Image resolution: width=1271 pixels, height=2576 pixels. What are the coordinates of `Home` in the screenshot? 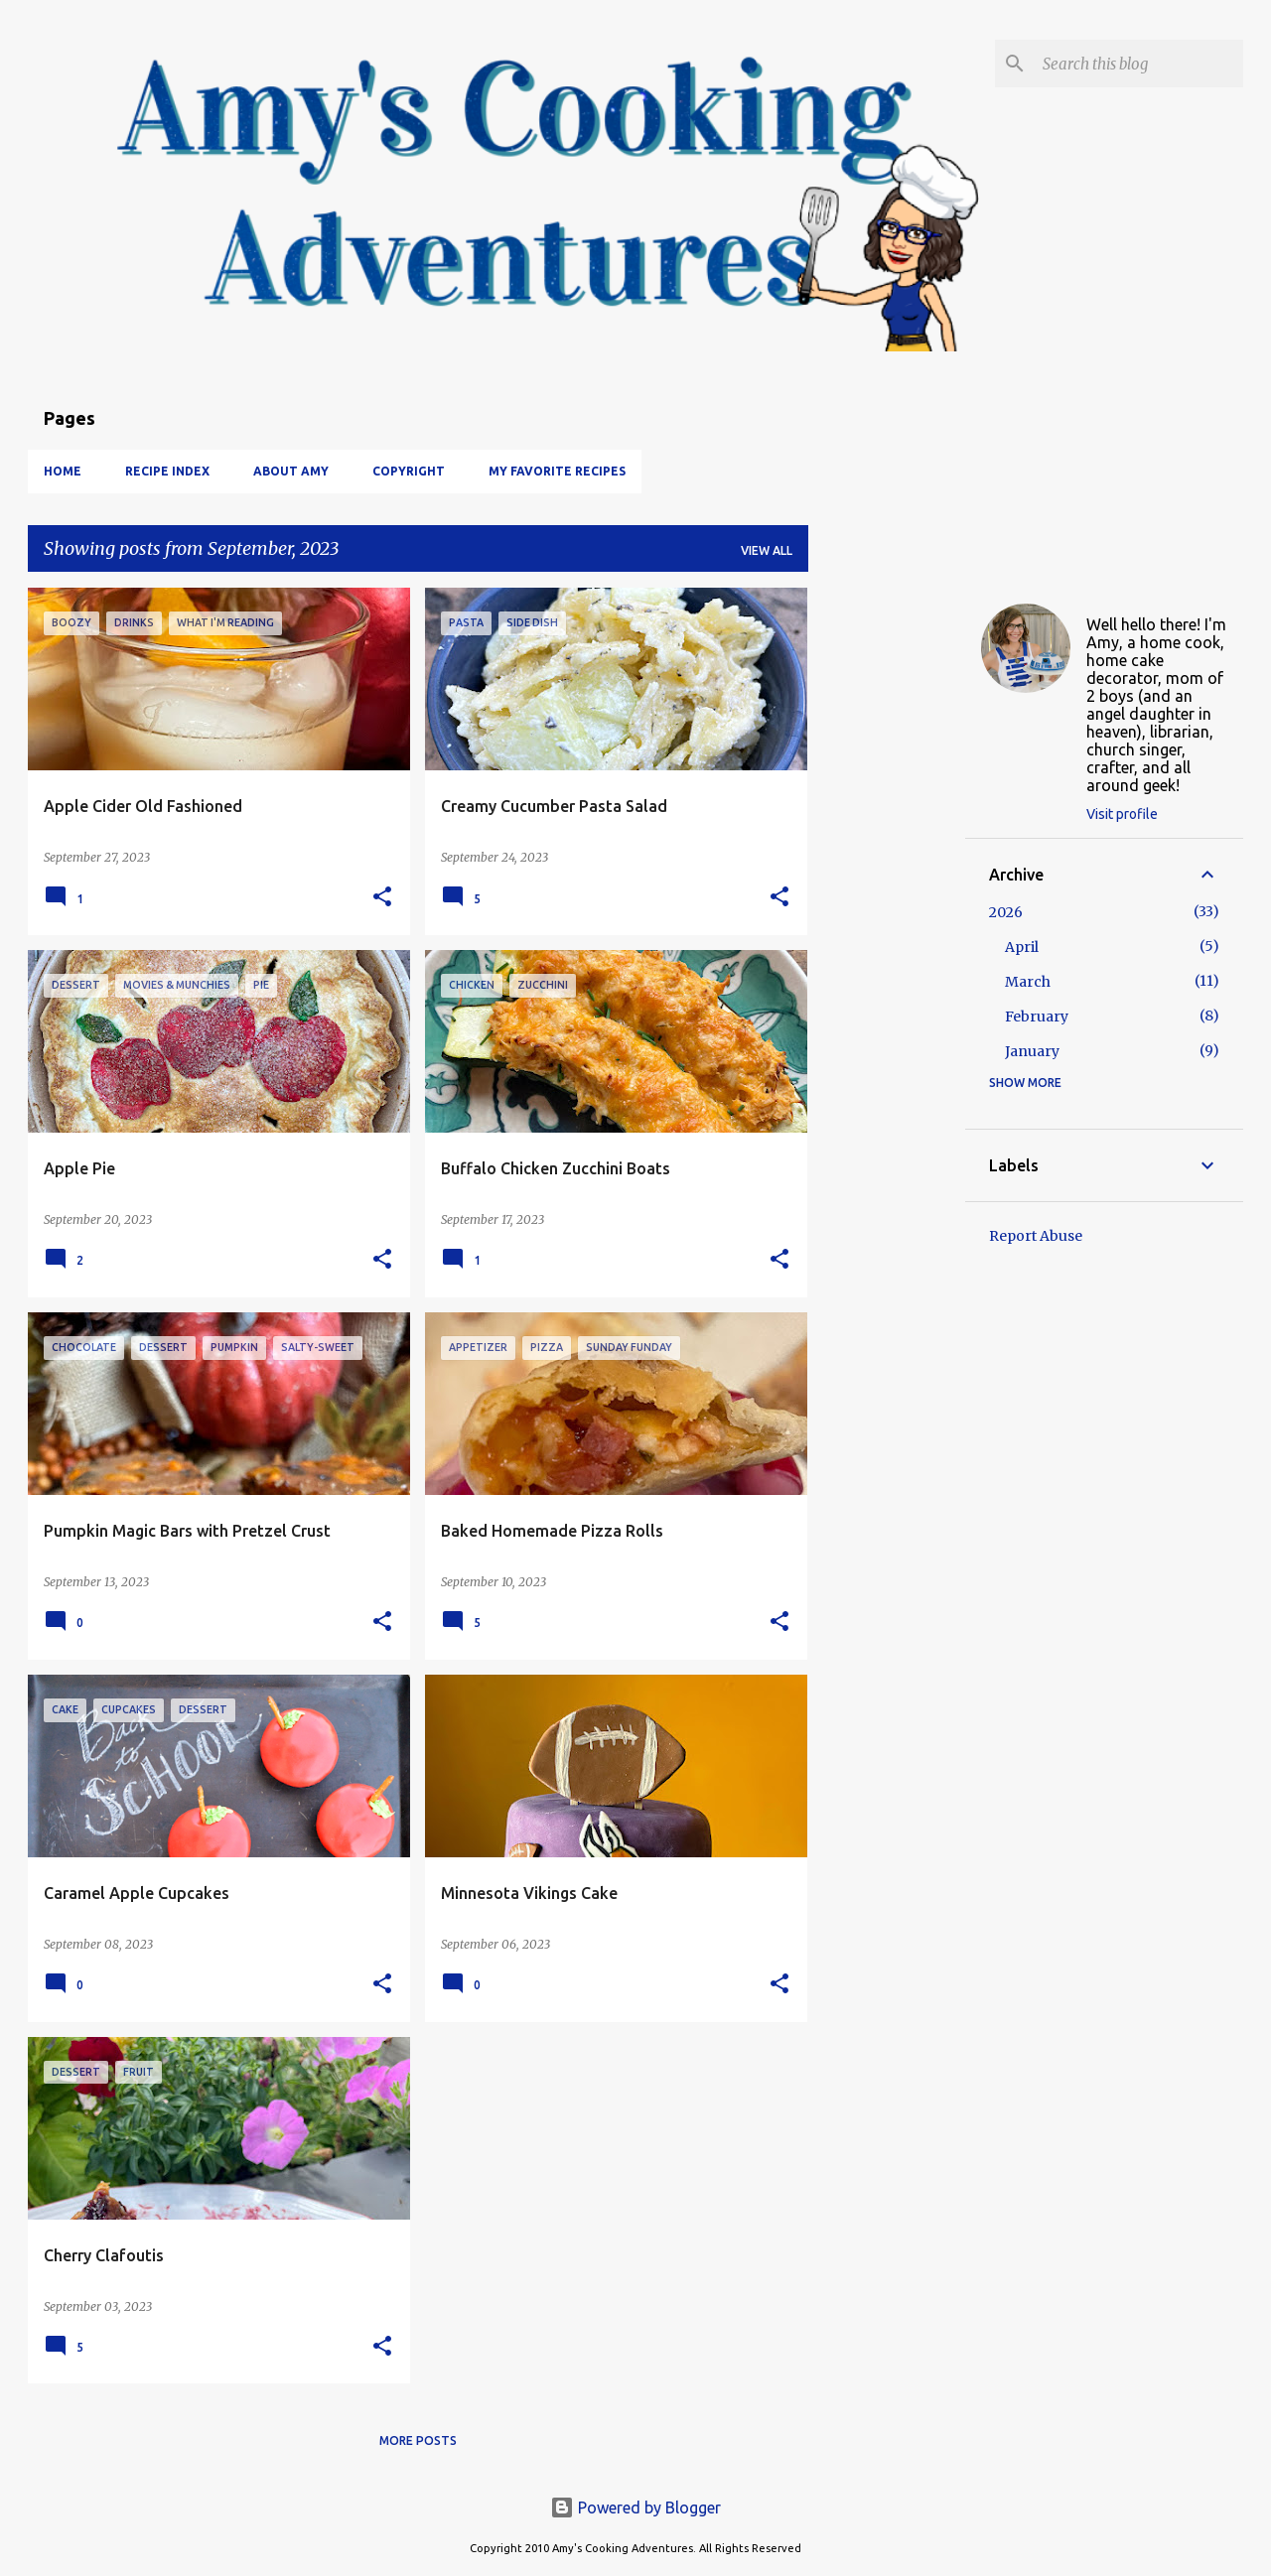 It's located at (62, 471).